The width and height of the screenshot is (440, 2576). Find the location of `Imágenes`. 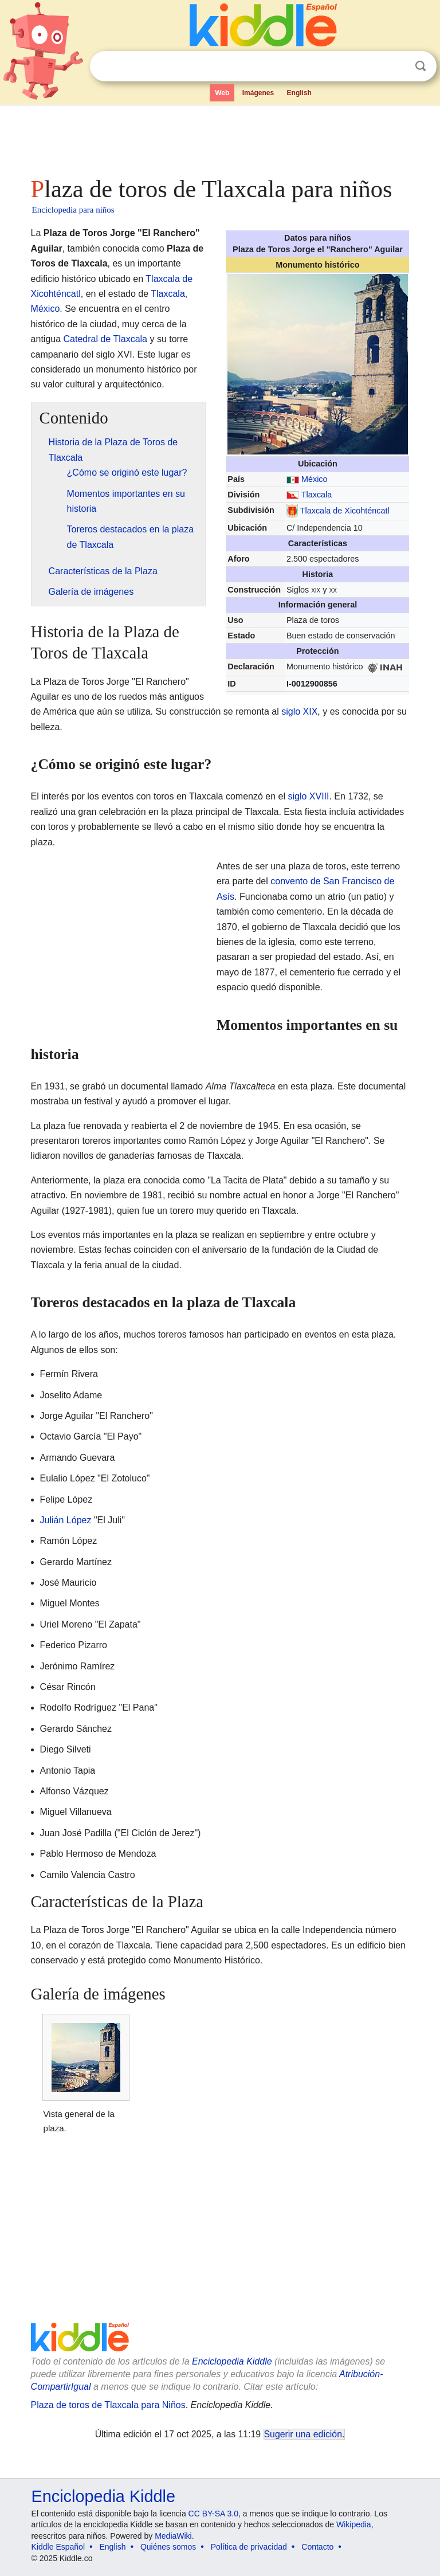

Imágenes is located at coordinates (258, 93).